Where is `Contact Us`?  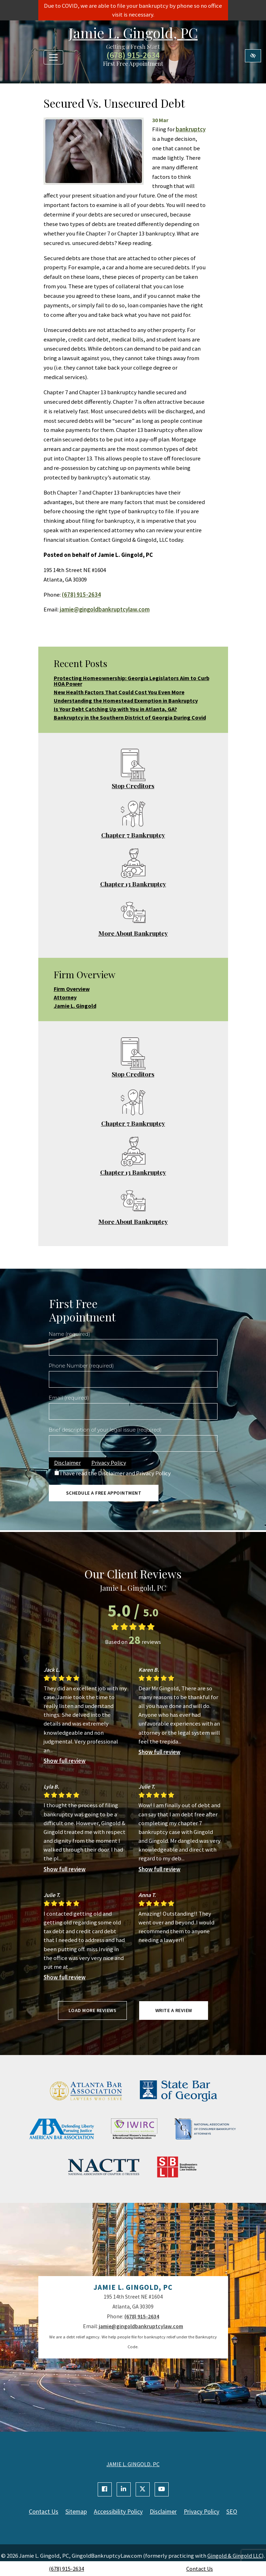 Contact Us is located at coordinates (199, 2568).